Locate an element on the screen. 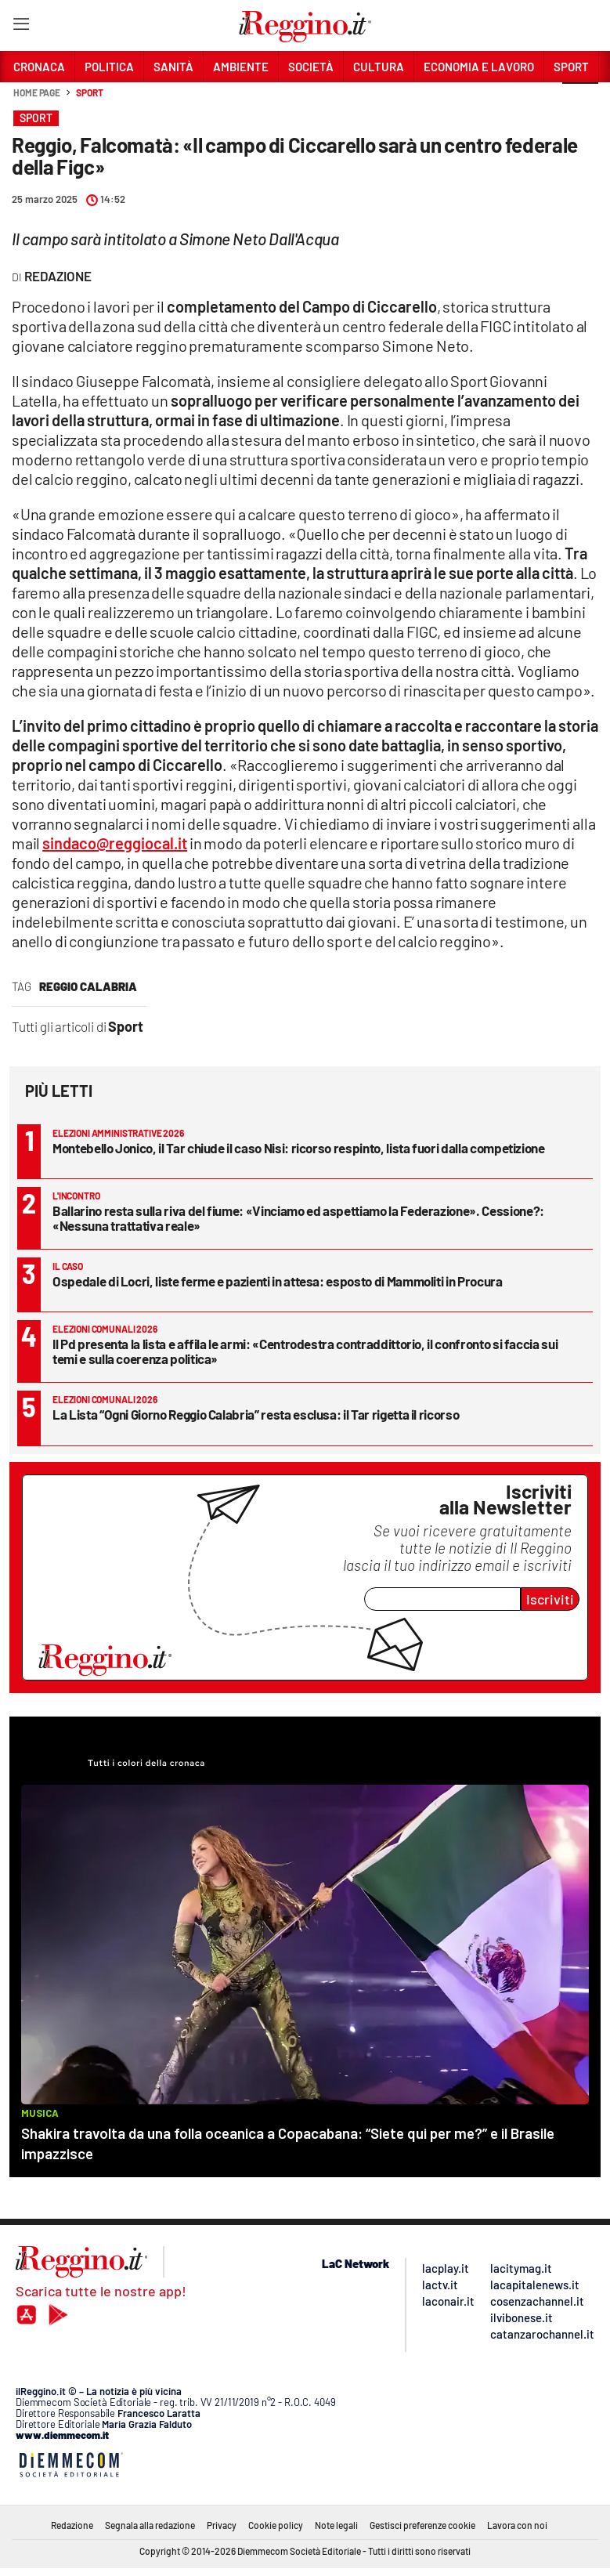 This screenshot has height=2576, width=610. Note legali is located at coordinates (336, 2525).